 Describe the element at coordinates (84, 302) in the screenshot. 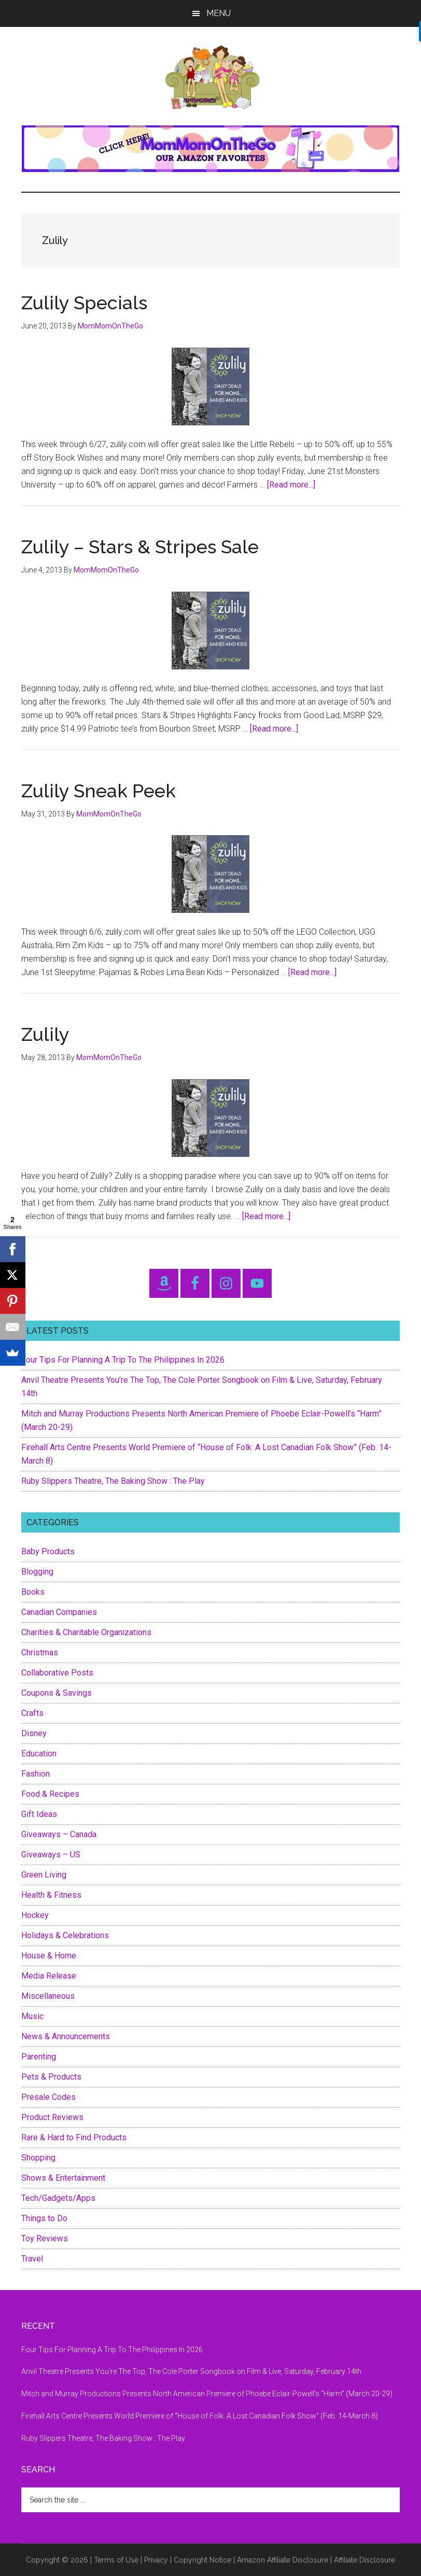

I see `Zulily Specials` at that location.